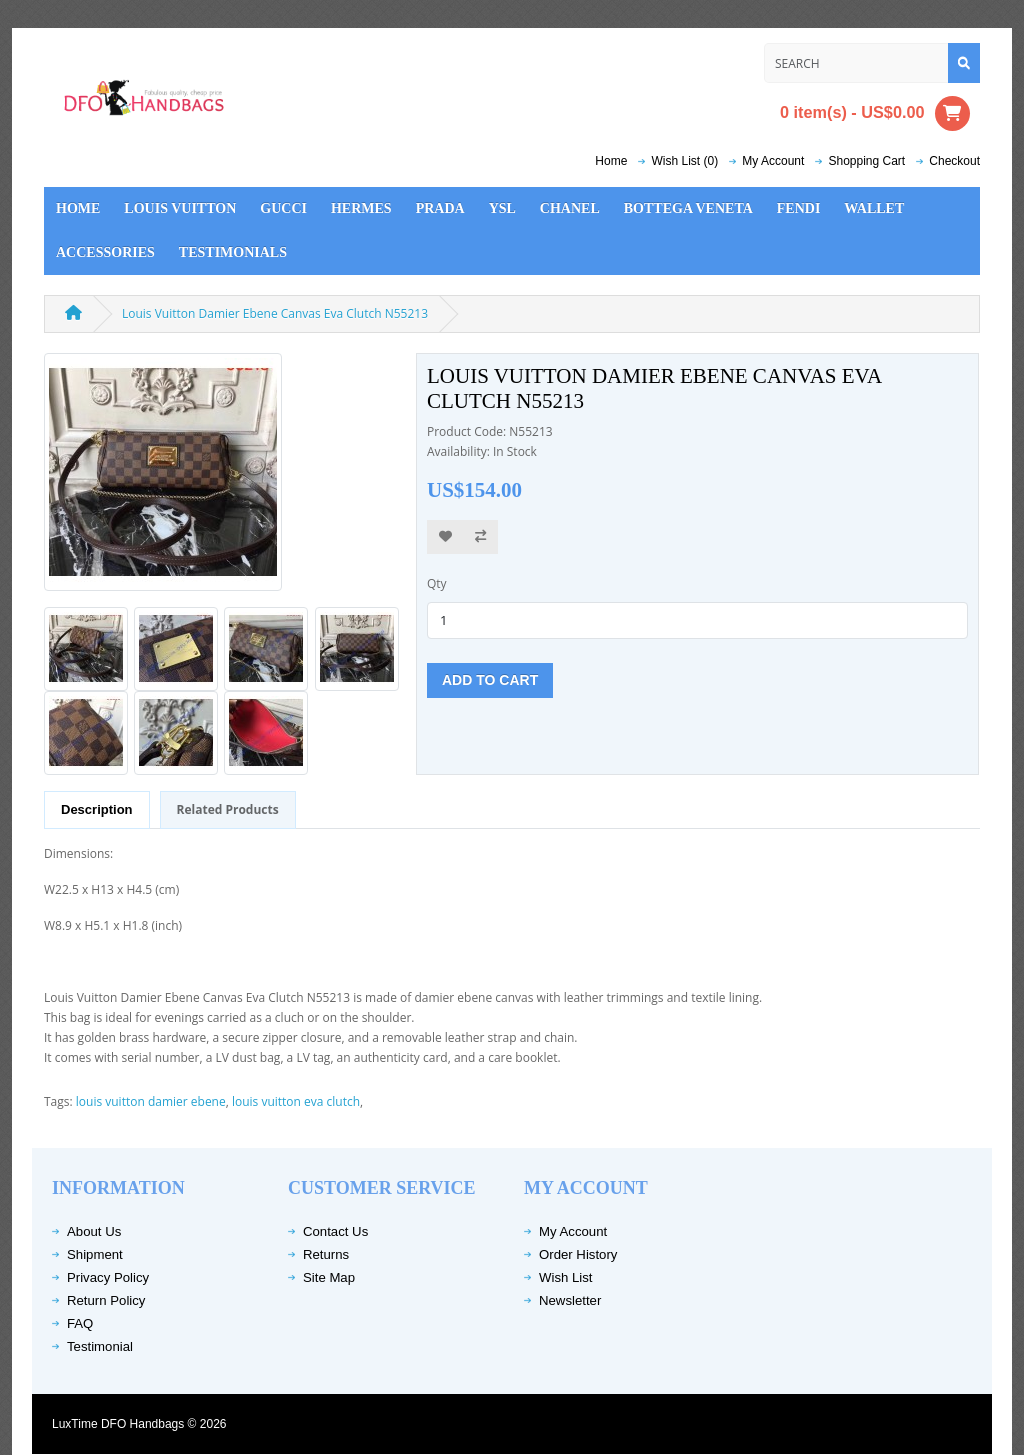 This screenshot has width=1024, height=1455. I want to click on Louis Vuitton Damier Ebene Canvas Eva Clutch N55213, so click(275, 313).